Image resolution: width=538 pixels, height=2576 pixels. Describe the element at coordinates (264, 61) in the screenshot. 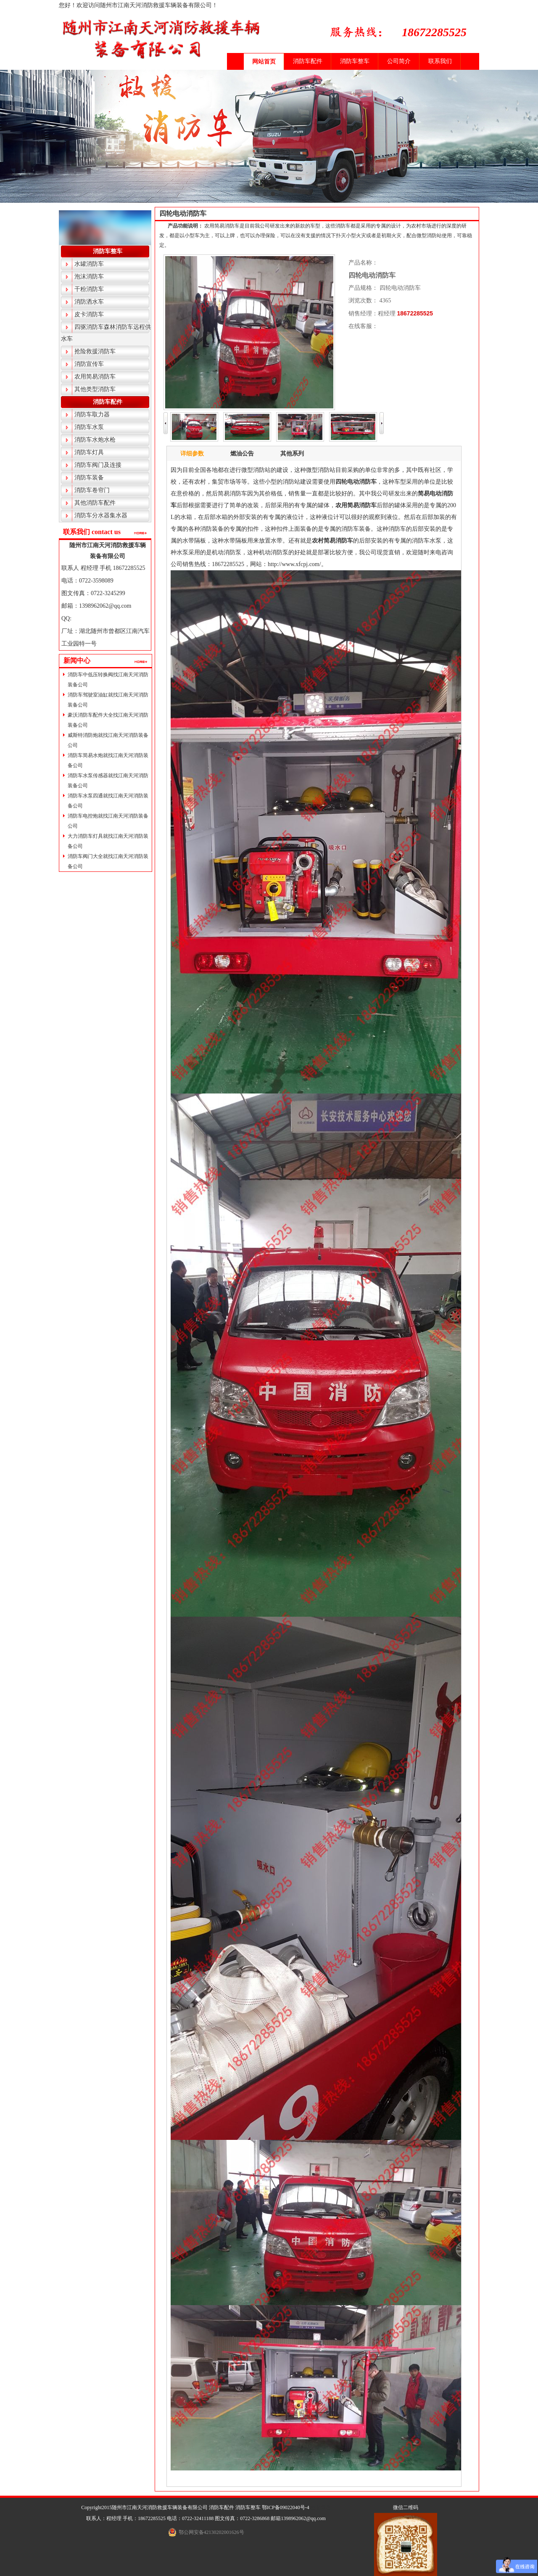

I see `网站首页` at that location.